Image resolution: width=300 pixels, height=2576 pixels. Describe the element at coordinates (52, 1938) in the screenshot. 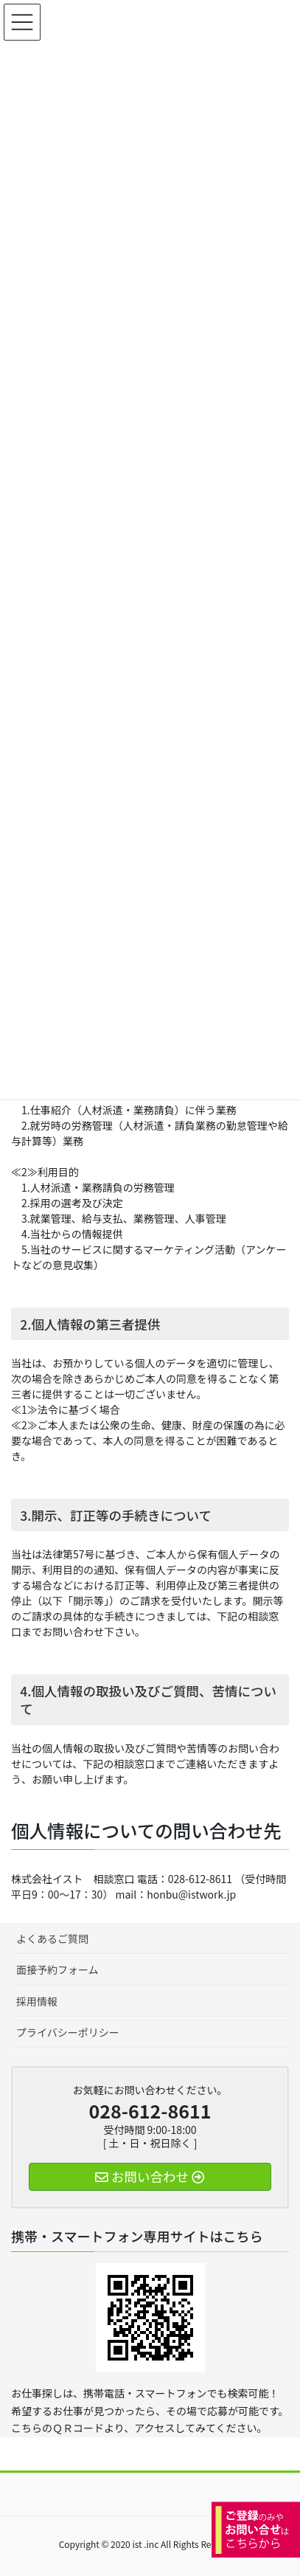

I see `よくあるご質問` at that location.